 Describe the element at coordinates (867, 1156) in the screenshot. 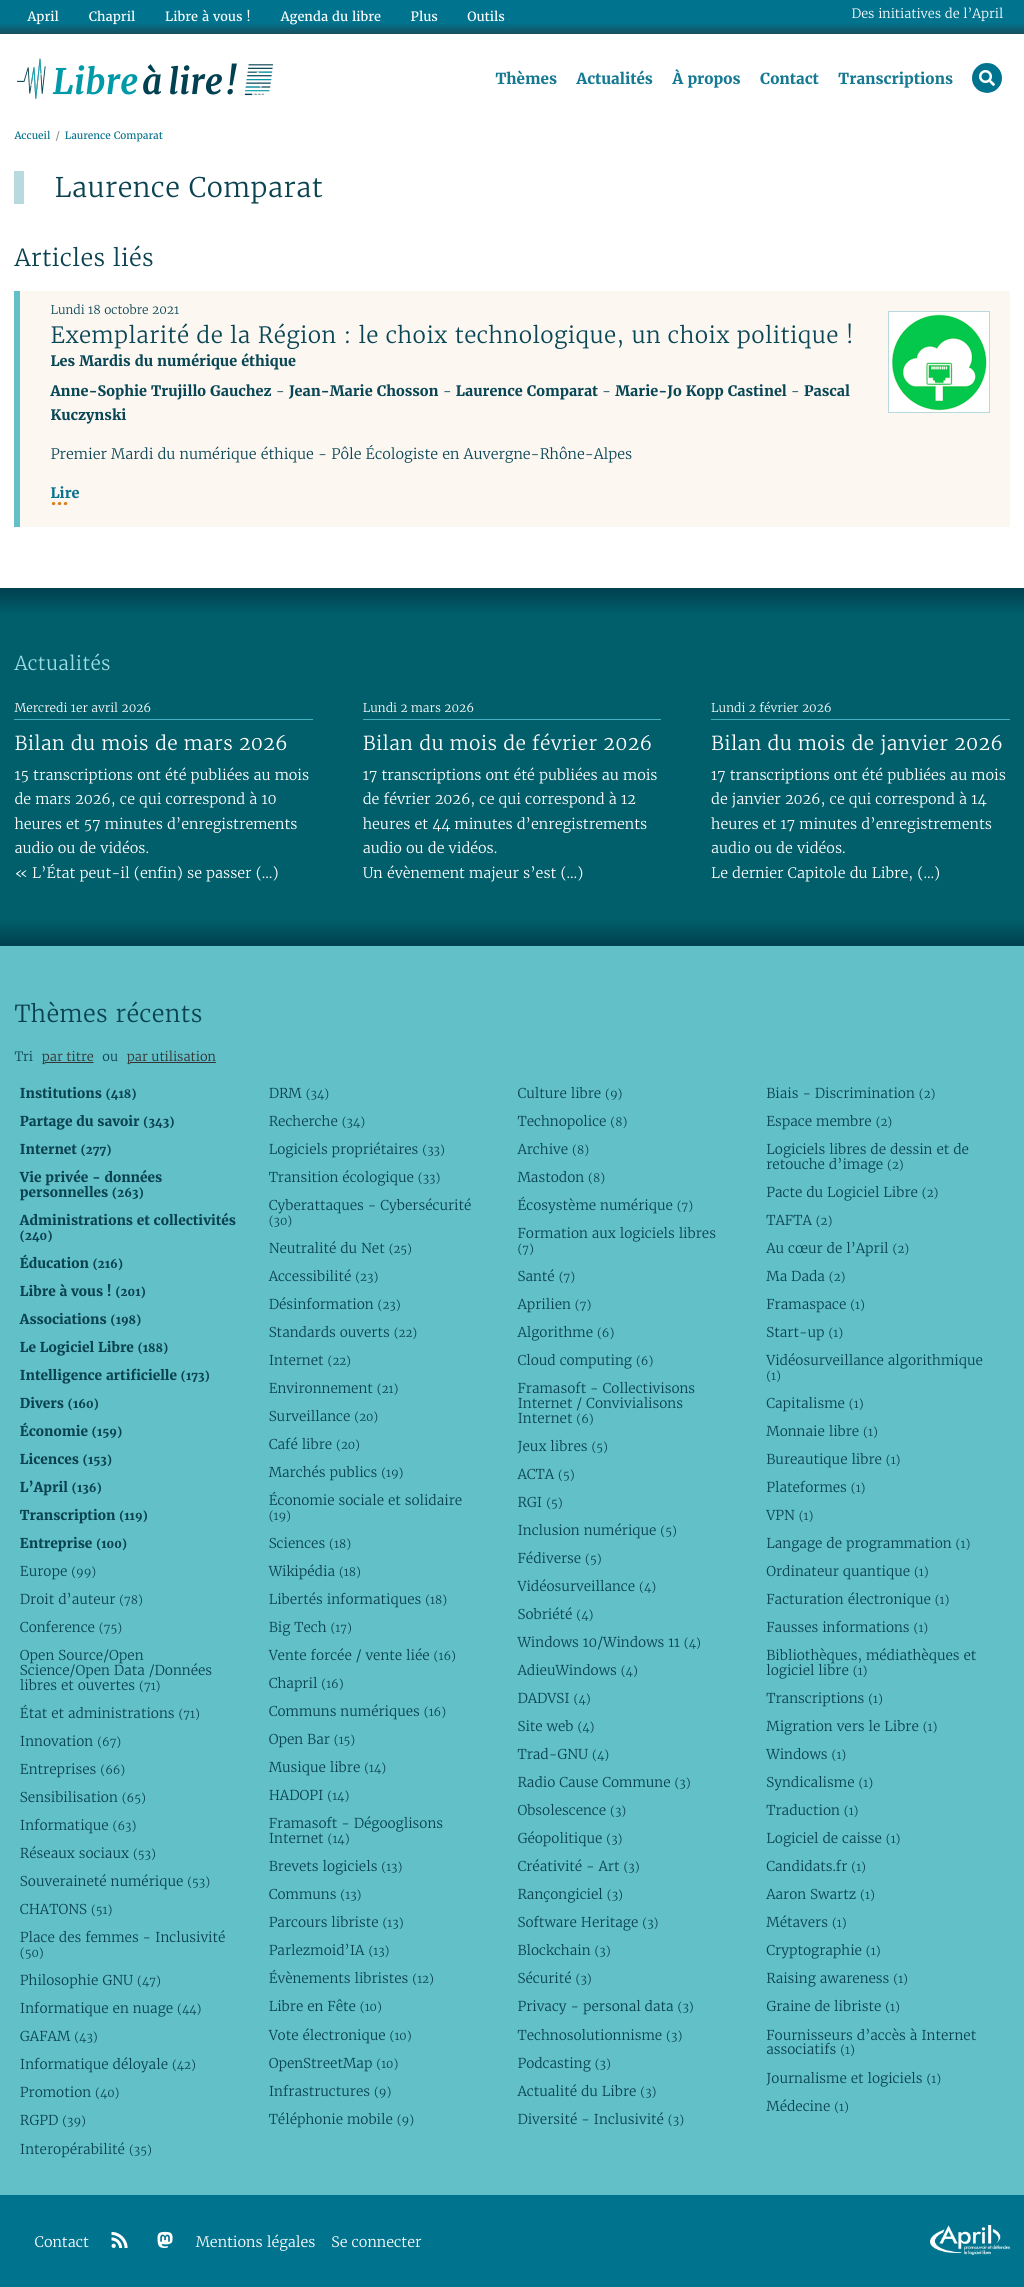

I see `Logiciels libres de dessin et de retouche d’image` at that location.